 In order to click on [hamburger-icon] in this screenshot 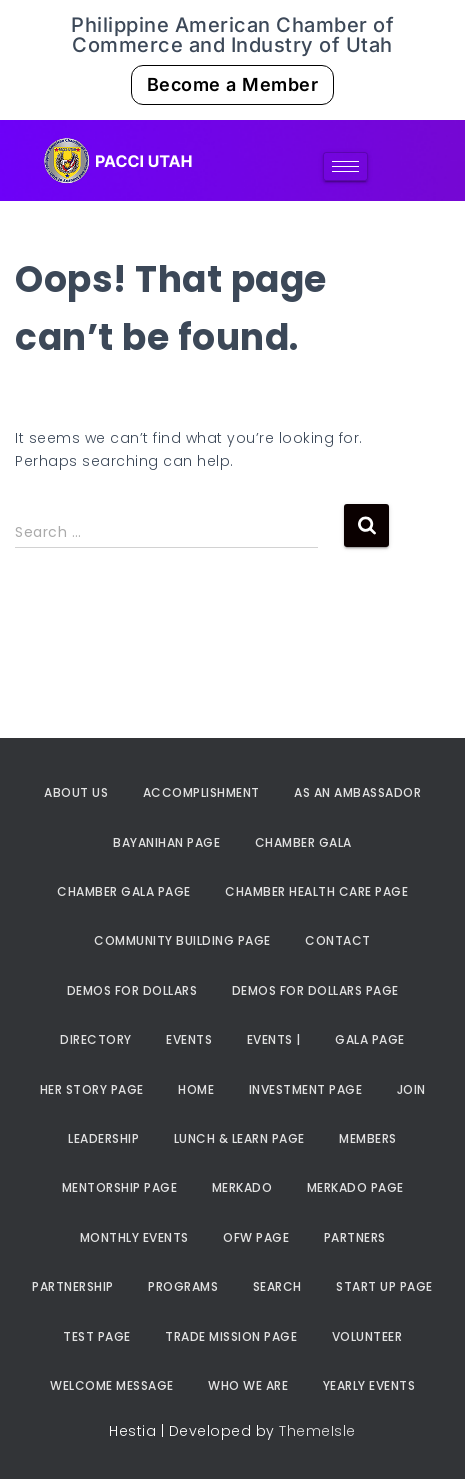, I will do `click(345, 166)`.